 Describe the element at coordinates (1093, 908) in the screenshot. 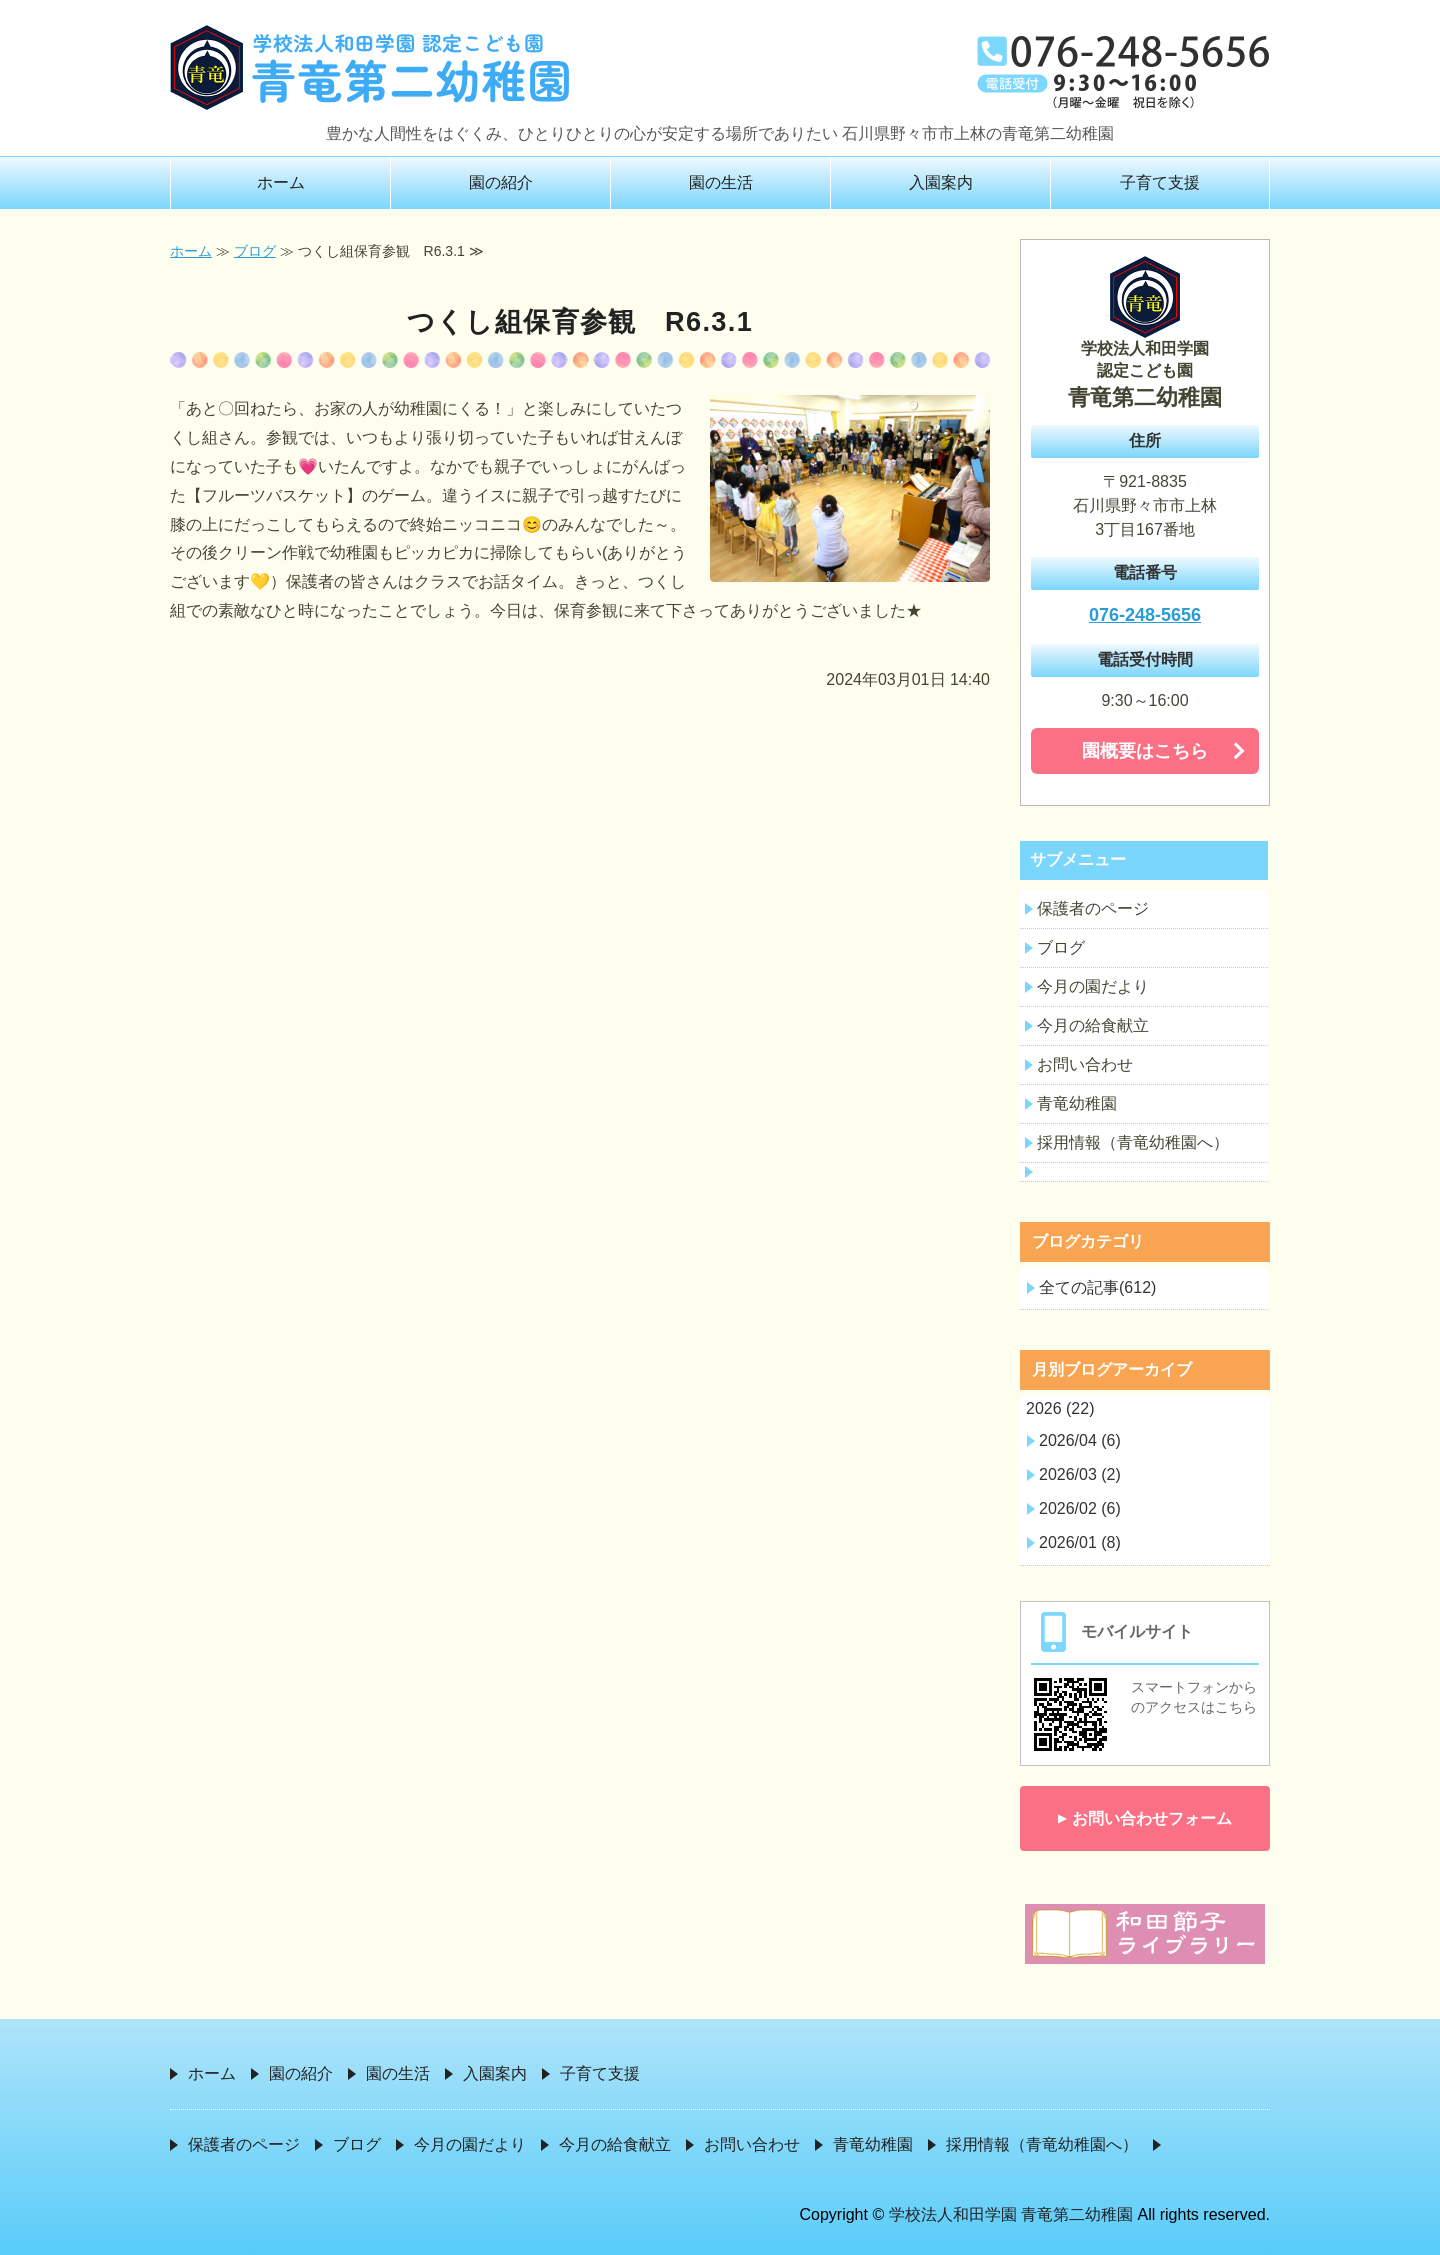

I see `保護者のページ` at that location.